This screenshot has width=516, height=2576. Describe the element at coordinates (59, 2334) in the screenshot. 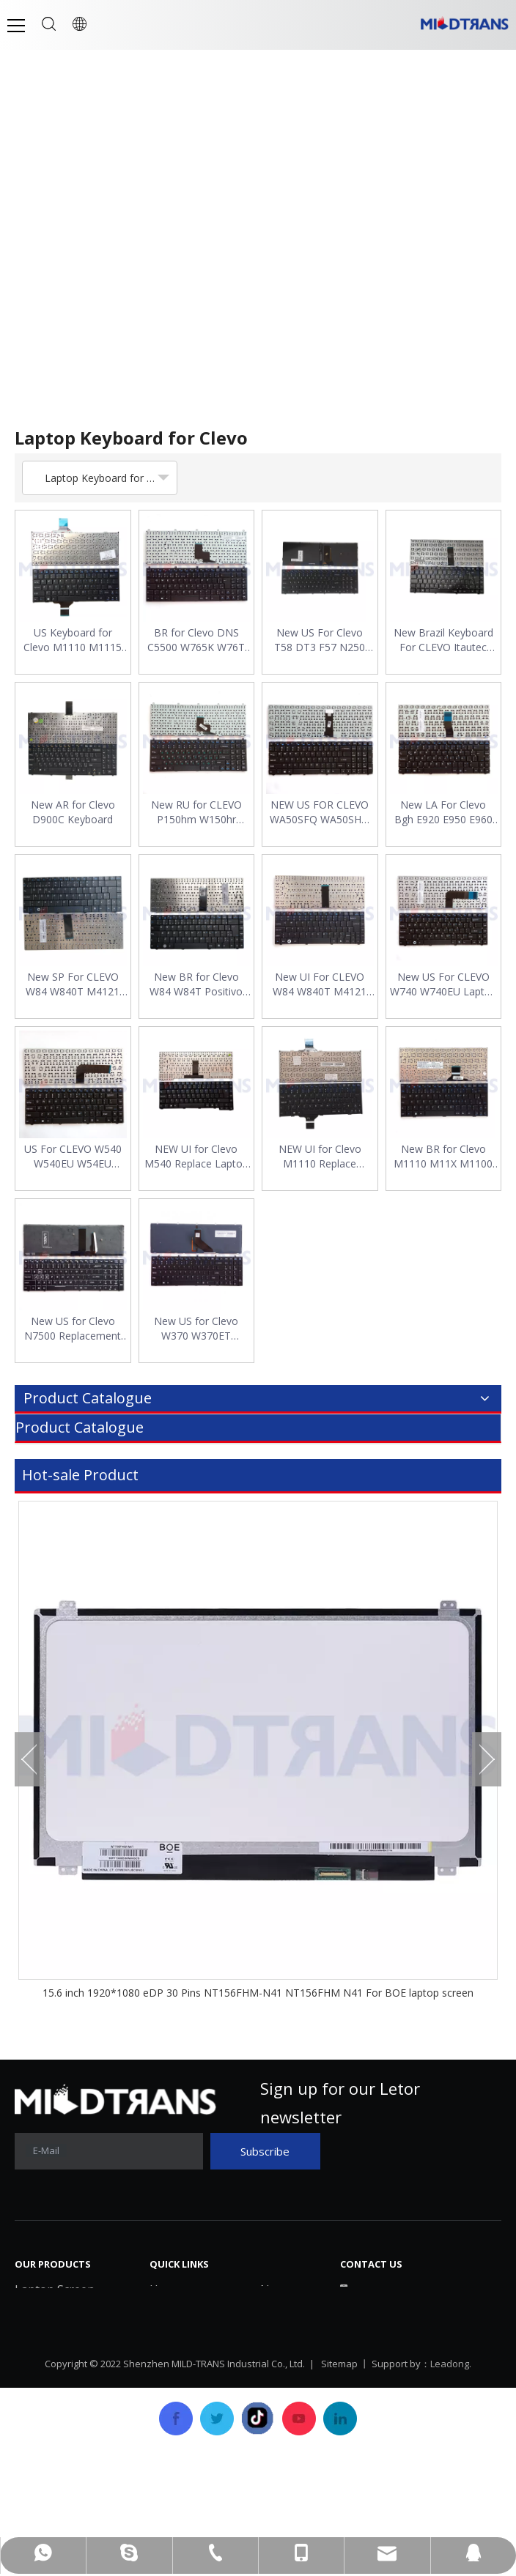

I see `Laptop Charger` at that location.